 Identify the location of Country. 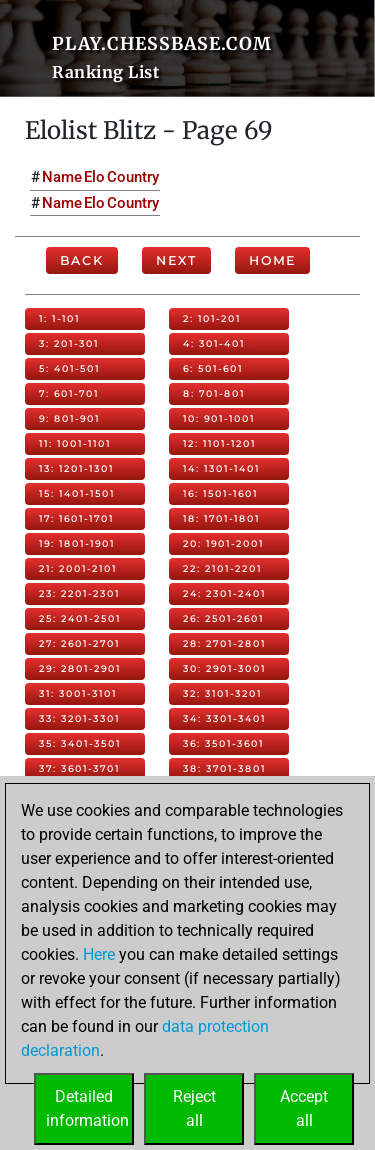
(133, 177).